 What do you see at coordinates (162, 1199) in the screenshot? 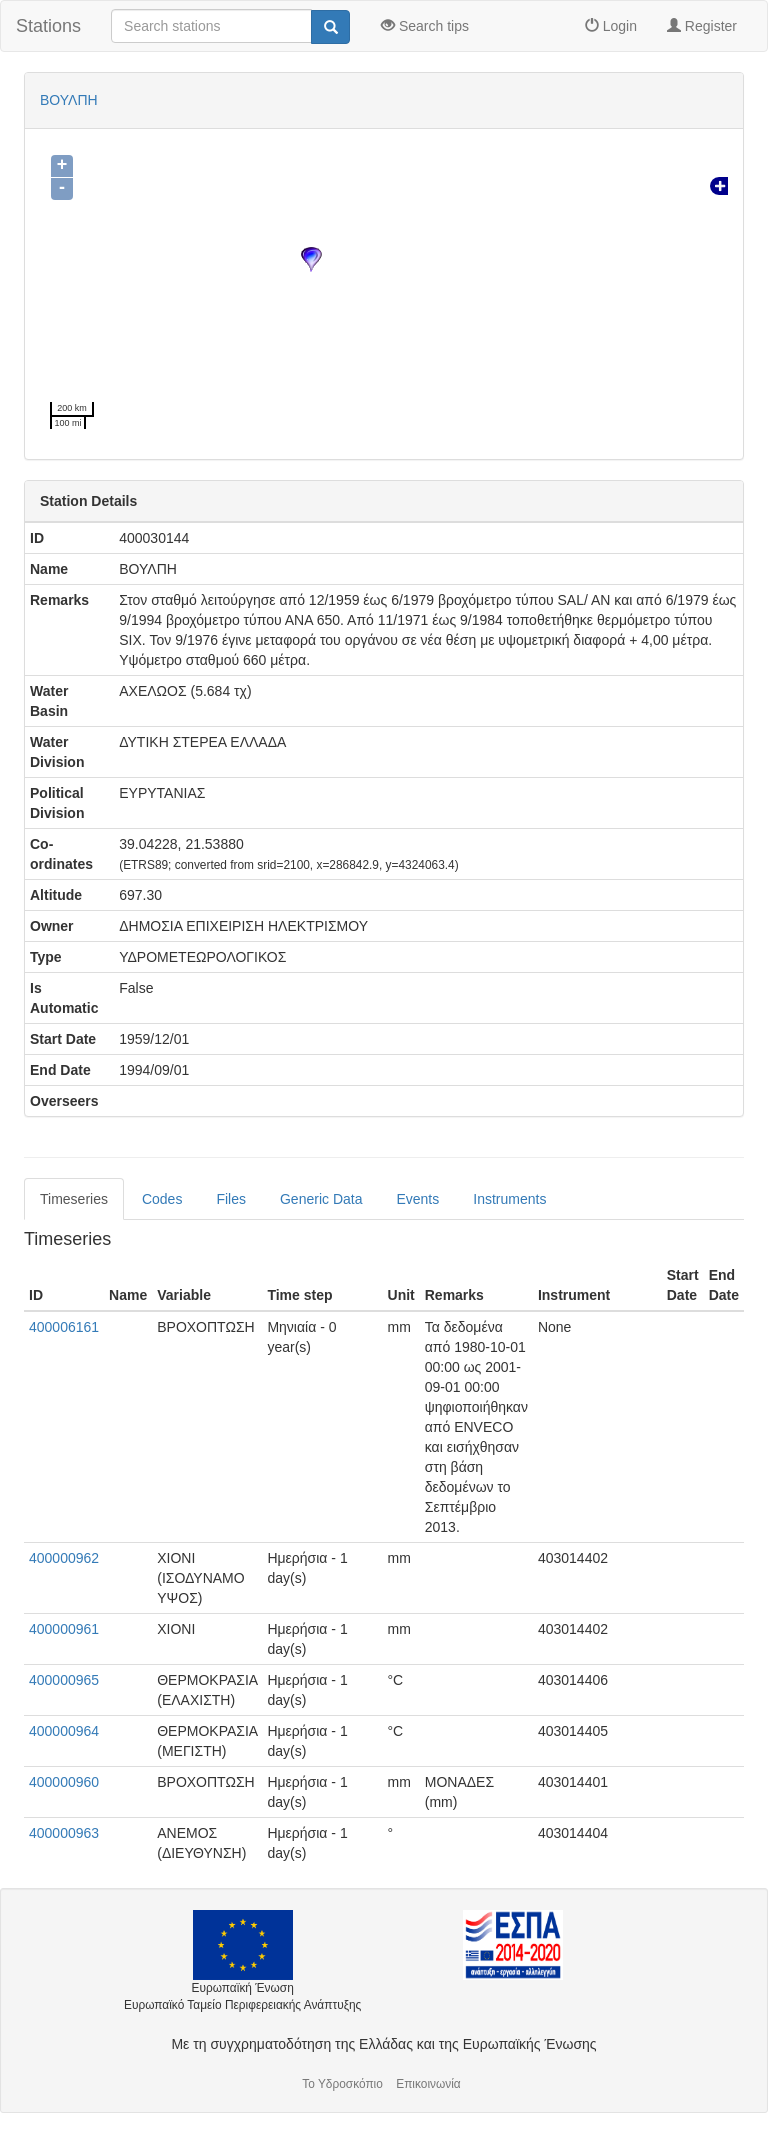
I see `Codes` at bounding box center [162, 1199].